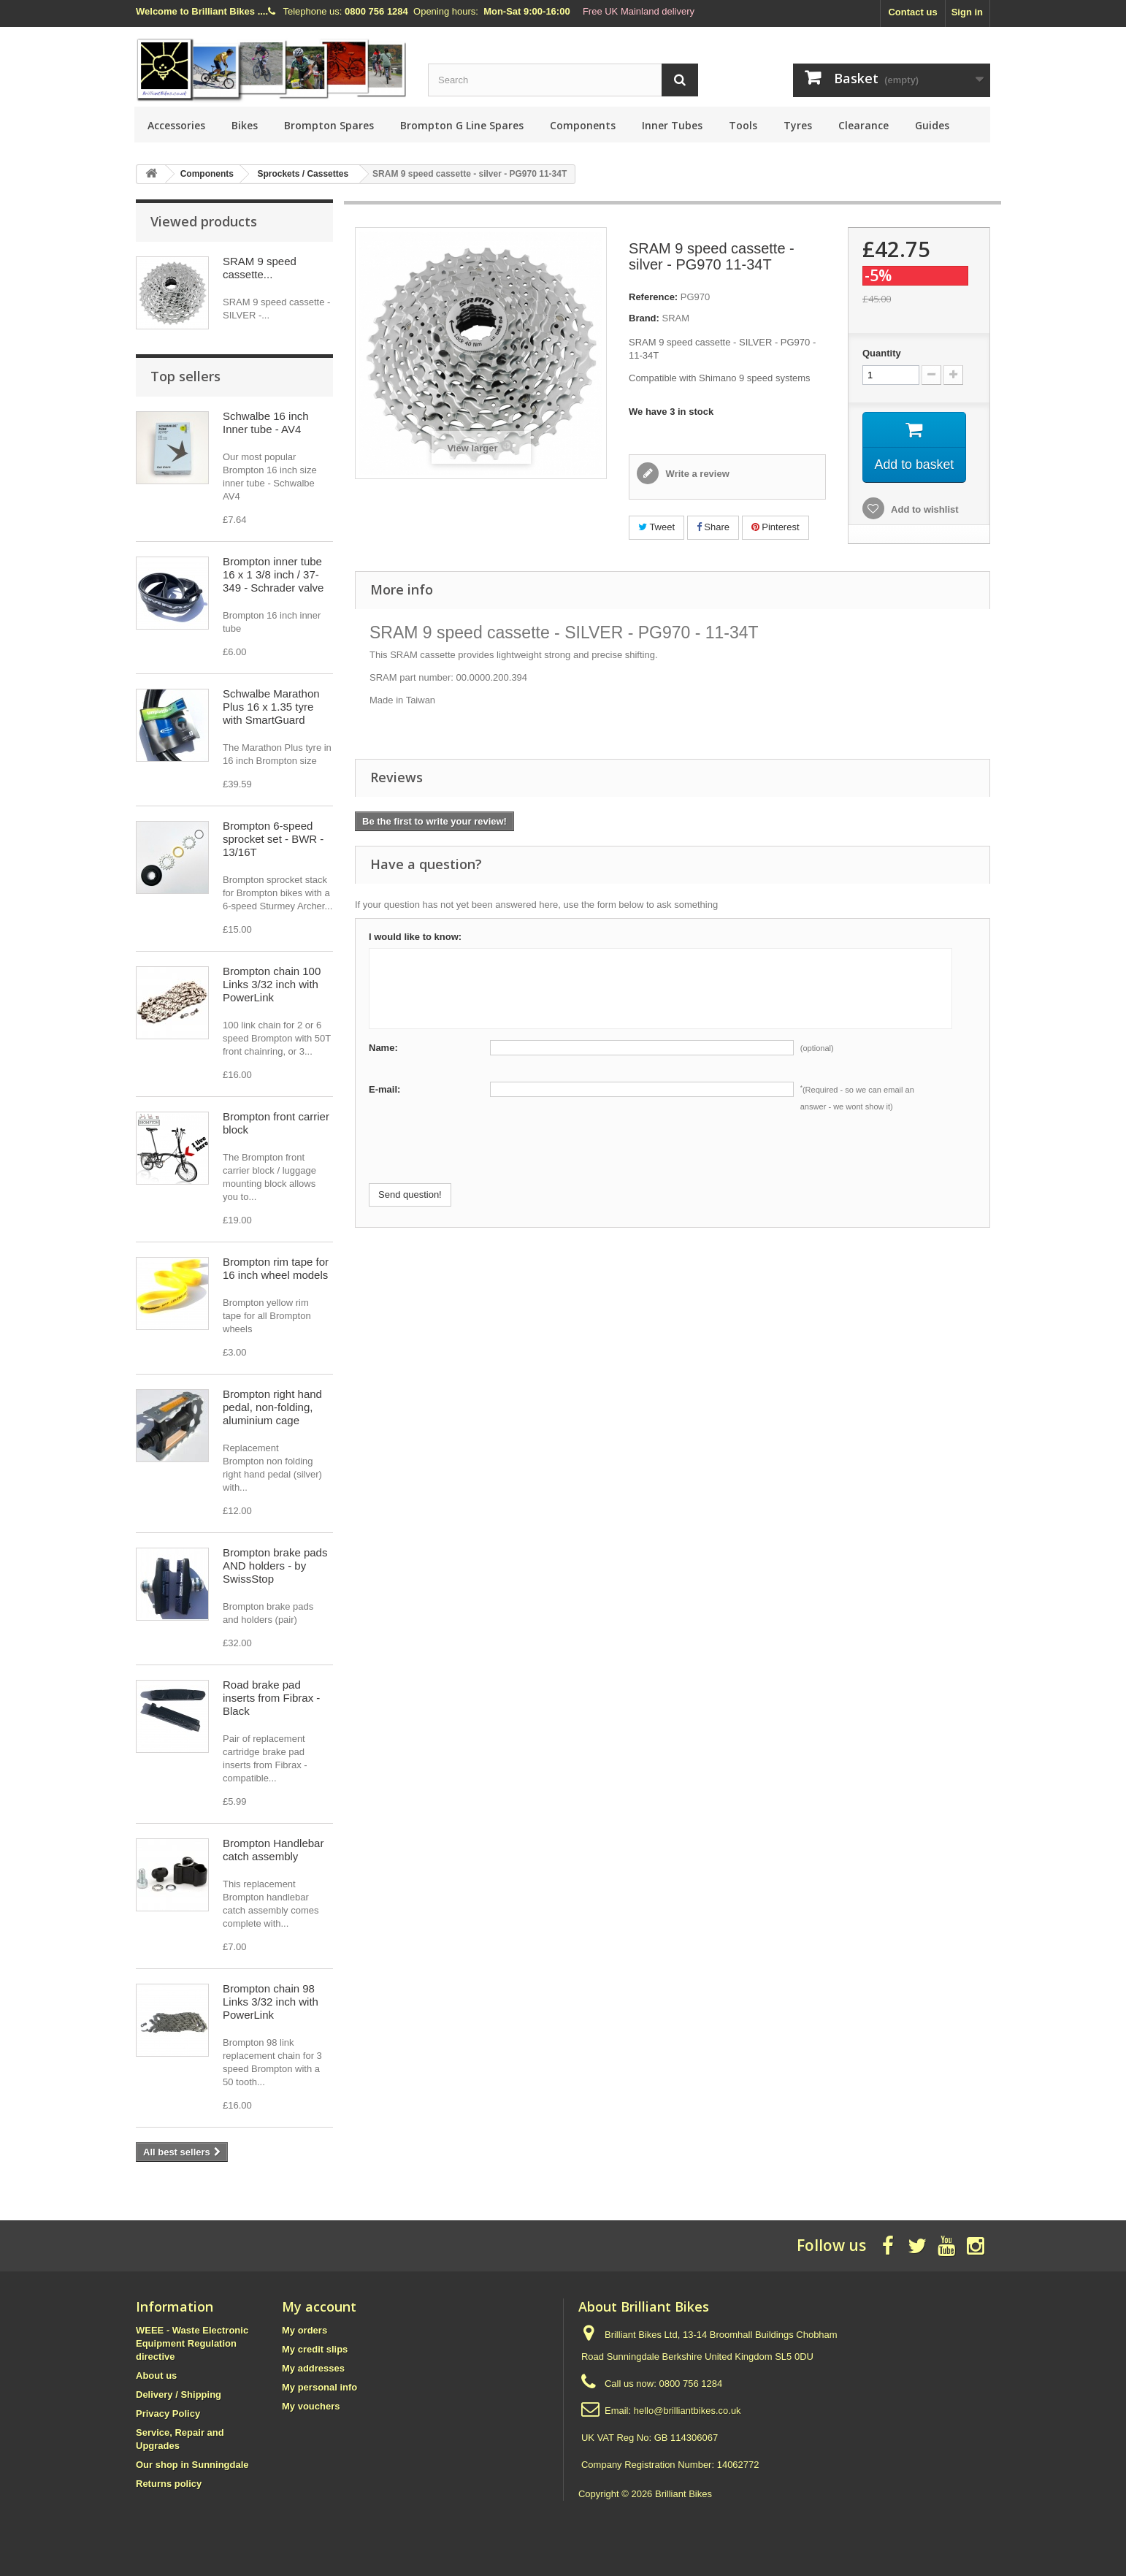 Image resolution: width=1126 pixels, height=2576 pixels. I want to click on Components, so click(583, 125).